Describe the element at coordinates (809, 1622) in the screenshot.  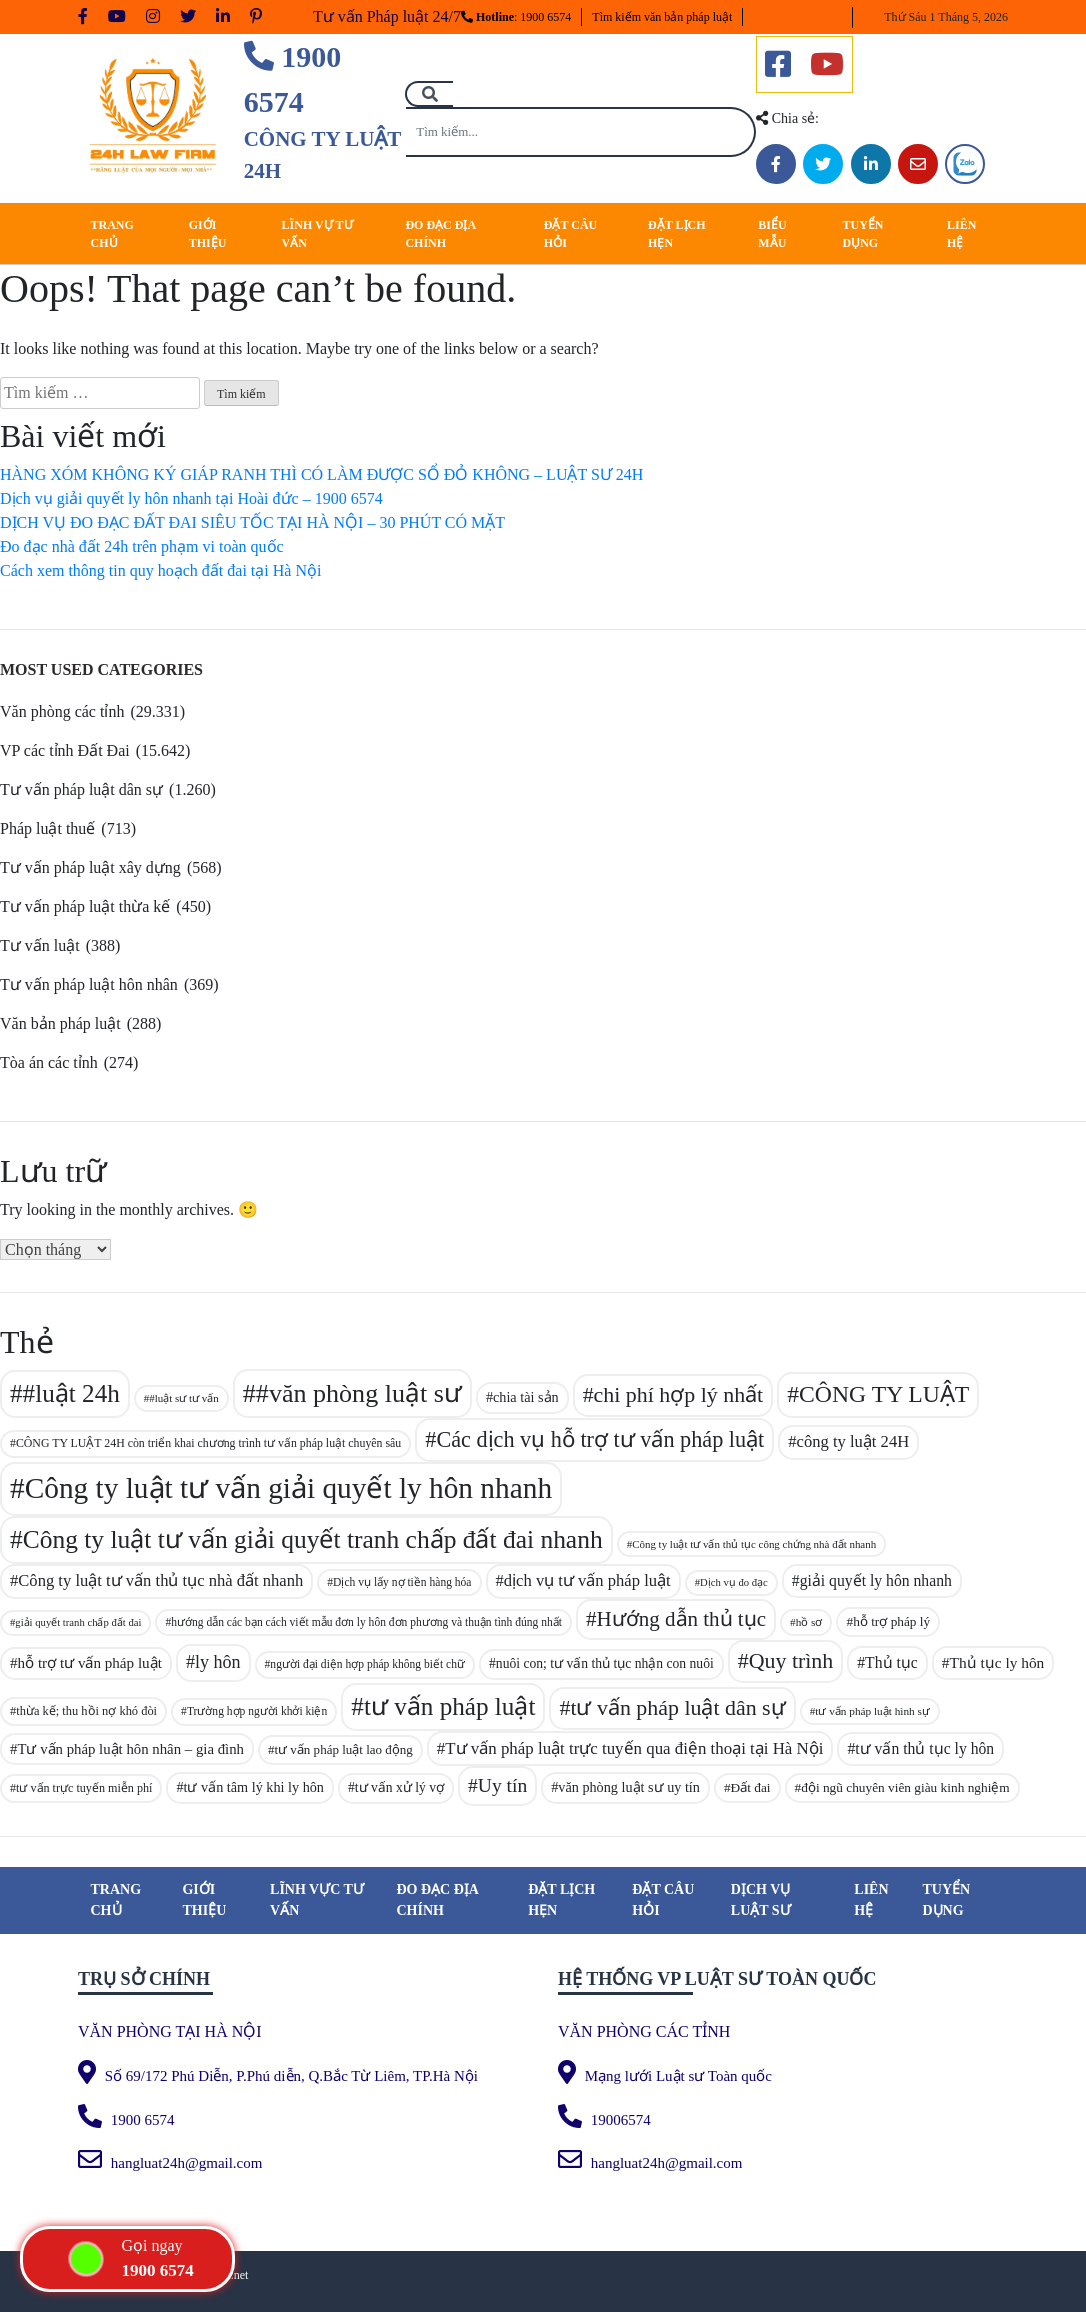
I see `hồ sơ [hồ sơ (80 mục)]` at that location.